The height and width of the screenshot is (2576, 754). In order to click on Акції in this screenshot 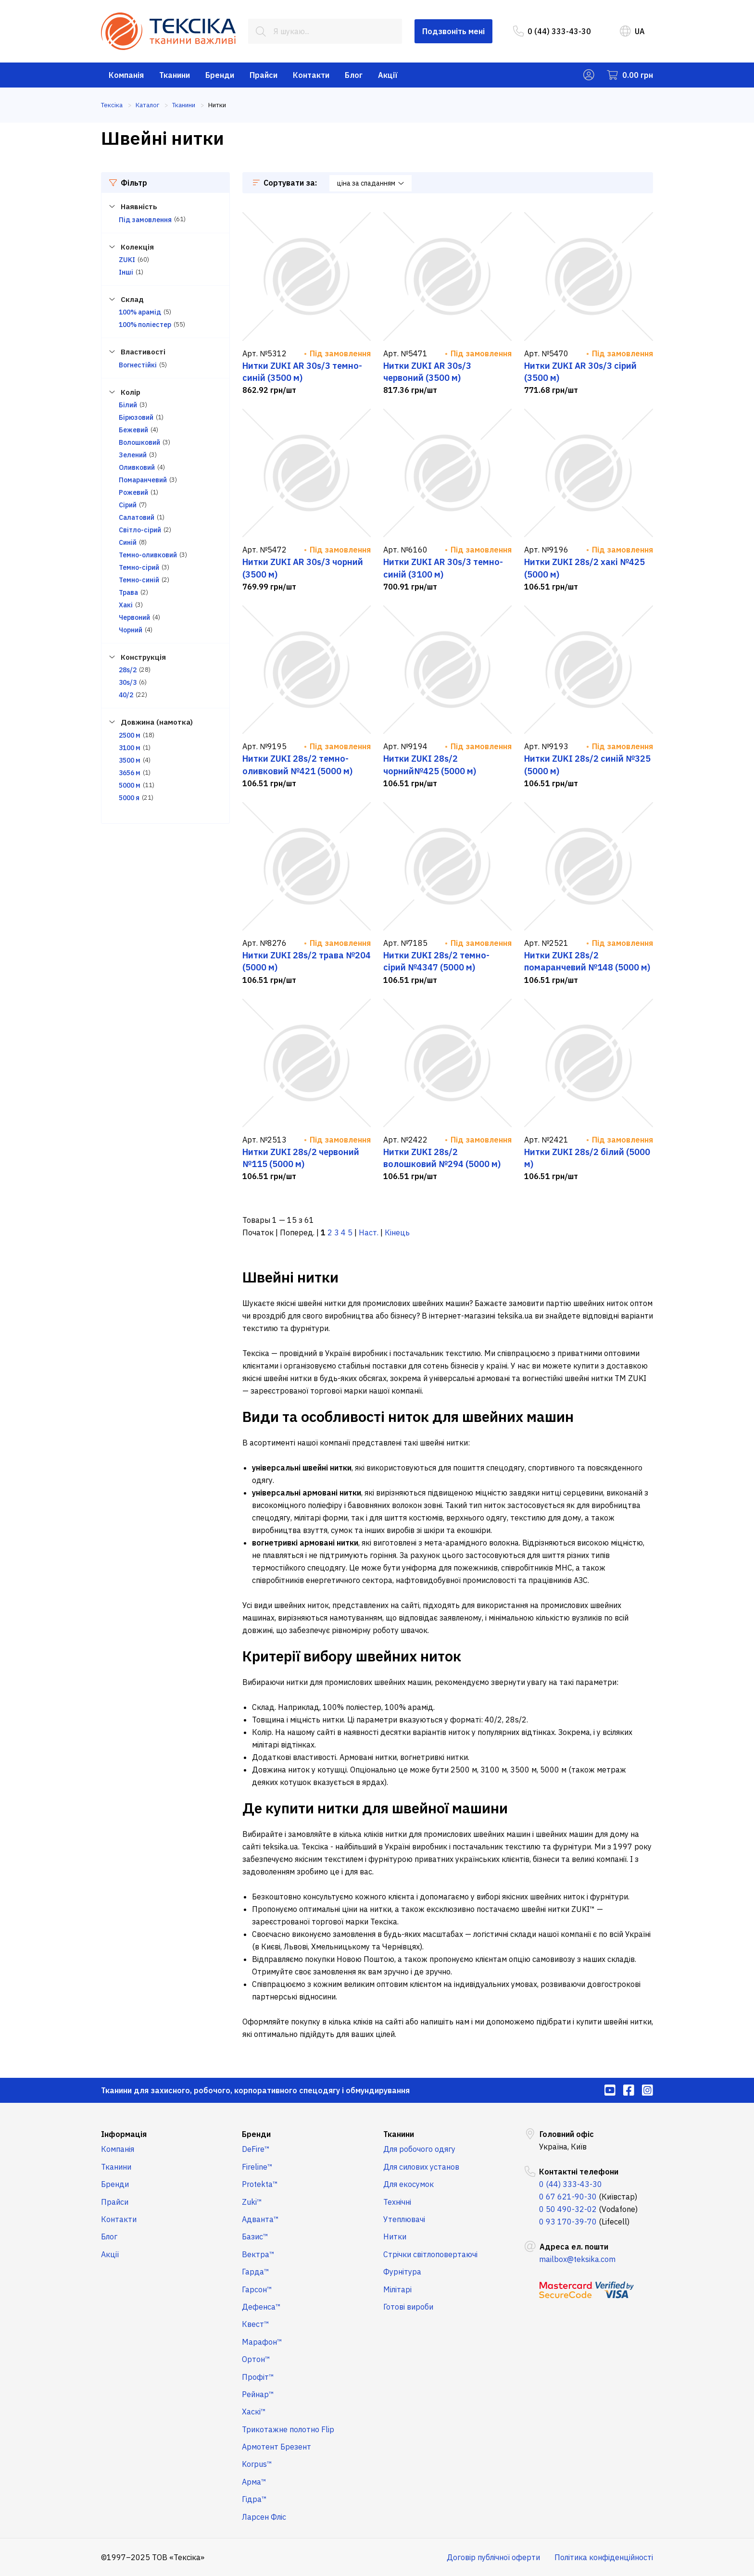, I will do `click(388, 75)`.